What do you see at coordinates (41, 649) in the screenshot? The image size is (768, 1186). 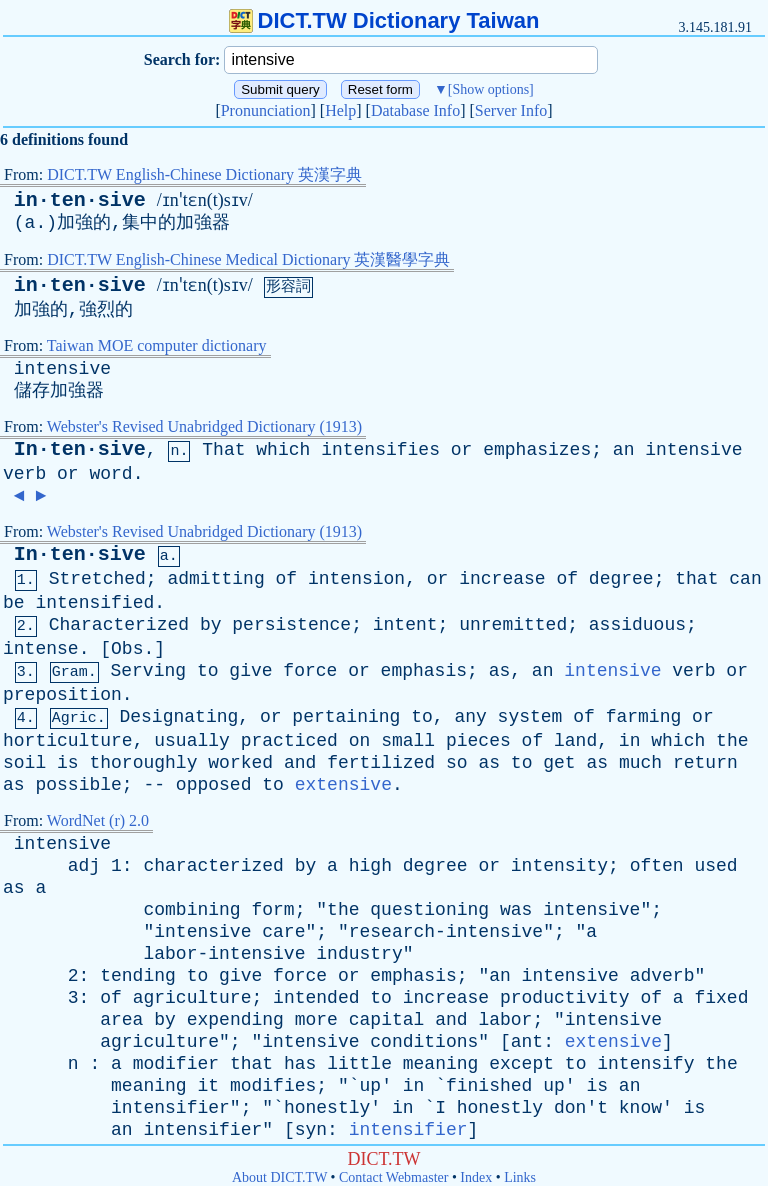 I see `intense` at bounding box center [41, 649].